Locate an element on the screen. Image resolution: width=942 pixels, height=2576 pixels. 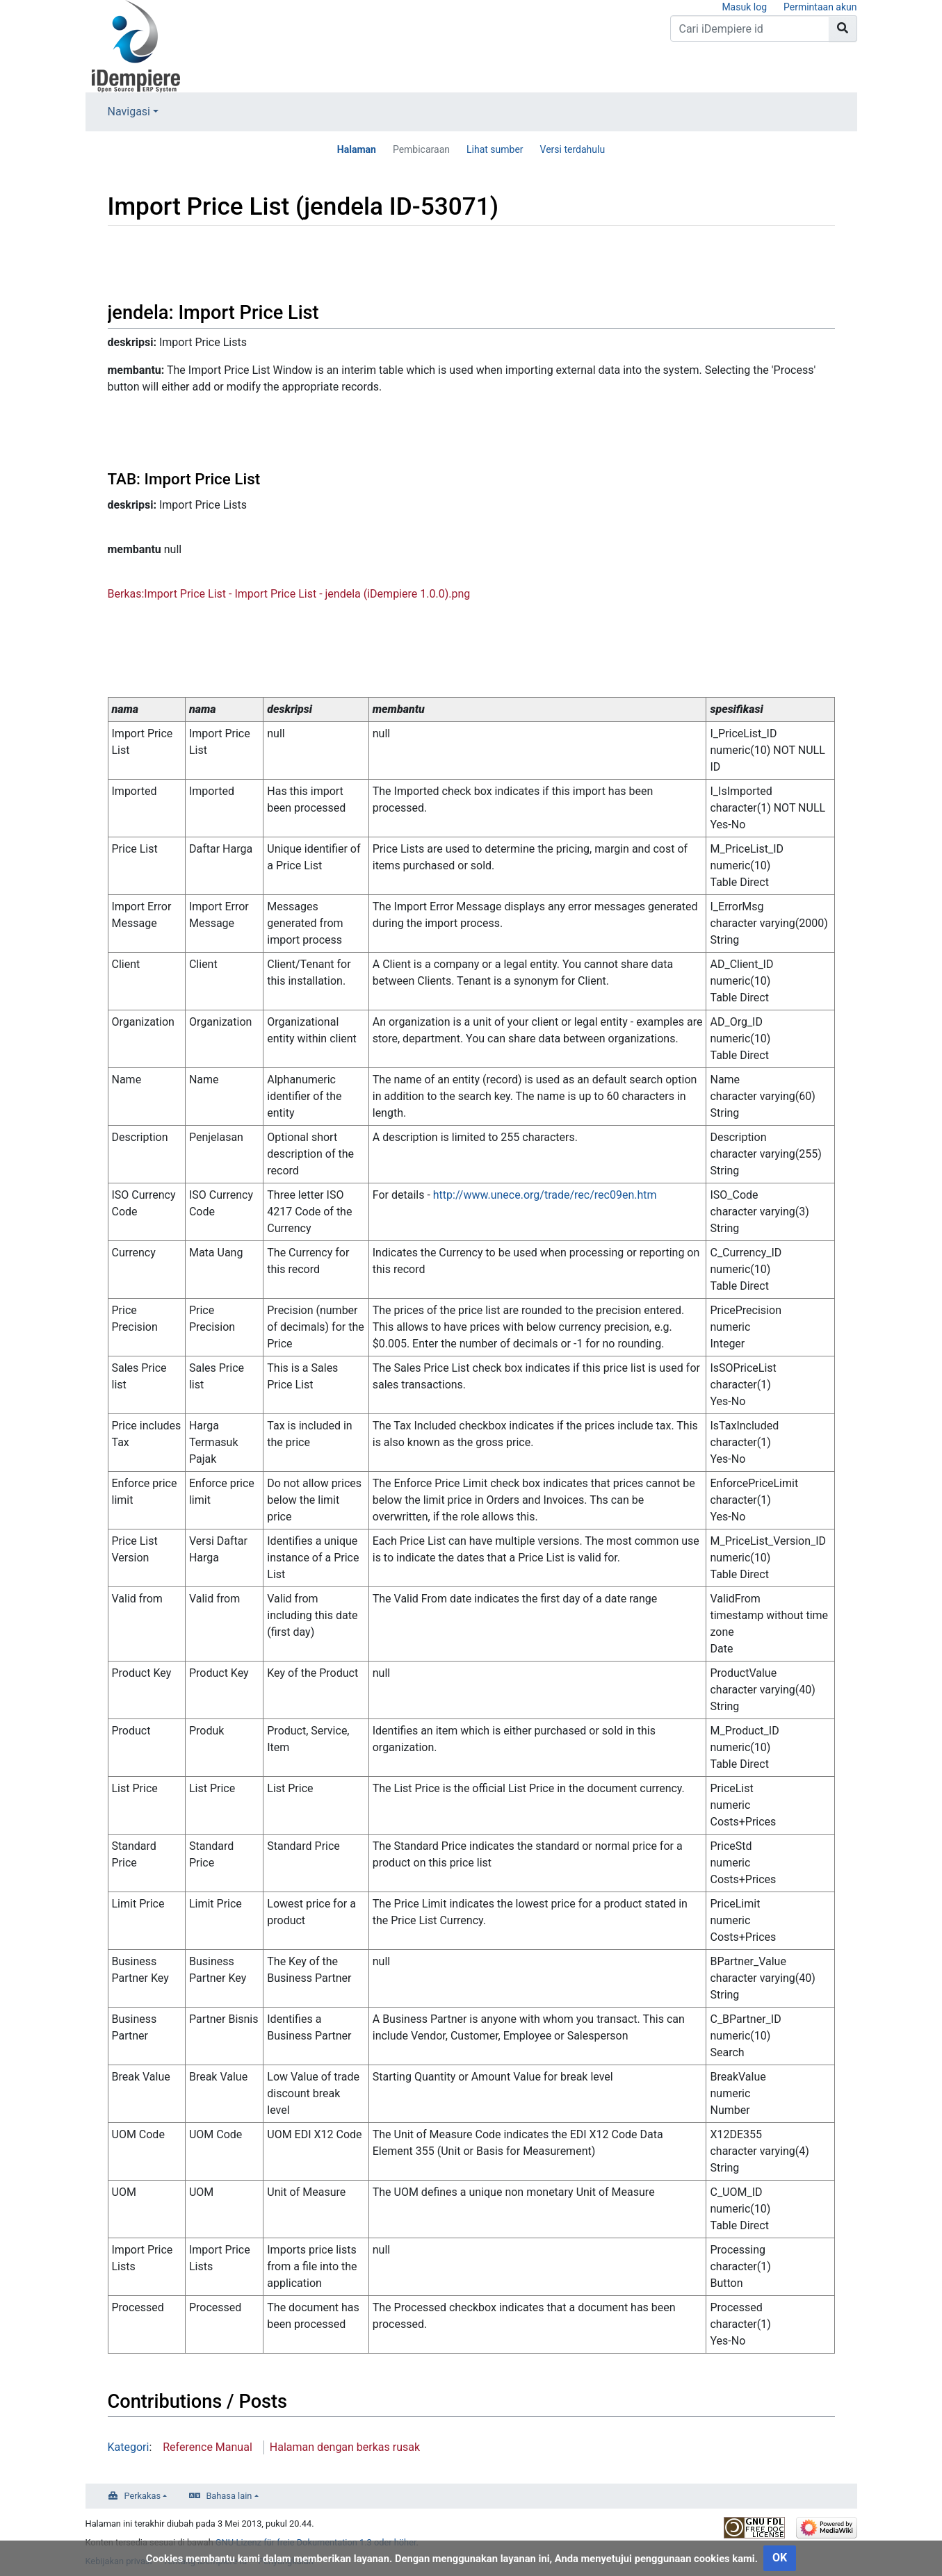
Halaman dengan berkas rusak is located at coordinates (345, 2447).